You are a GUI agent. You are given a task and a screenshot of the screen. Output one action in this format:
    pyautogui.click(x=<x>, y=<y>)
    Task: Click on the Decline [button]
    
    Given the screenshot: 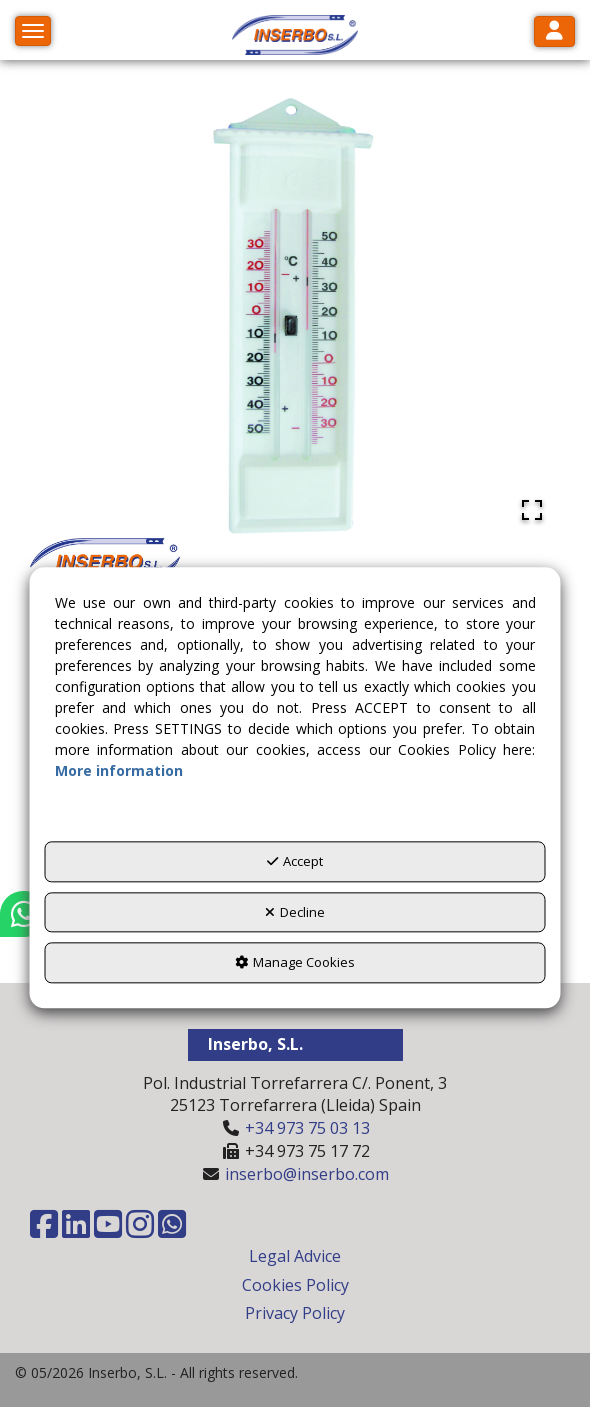 What is the action you would take?
    pyautogui.click(x=295, y=912)
    